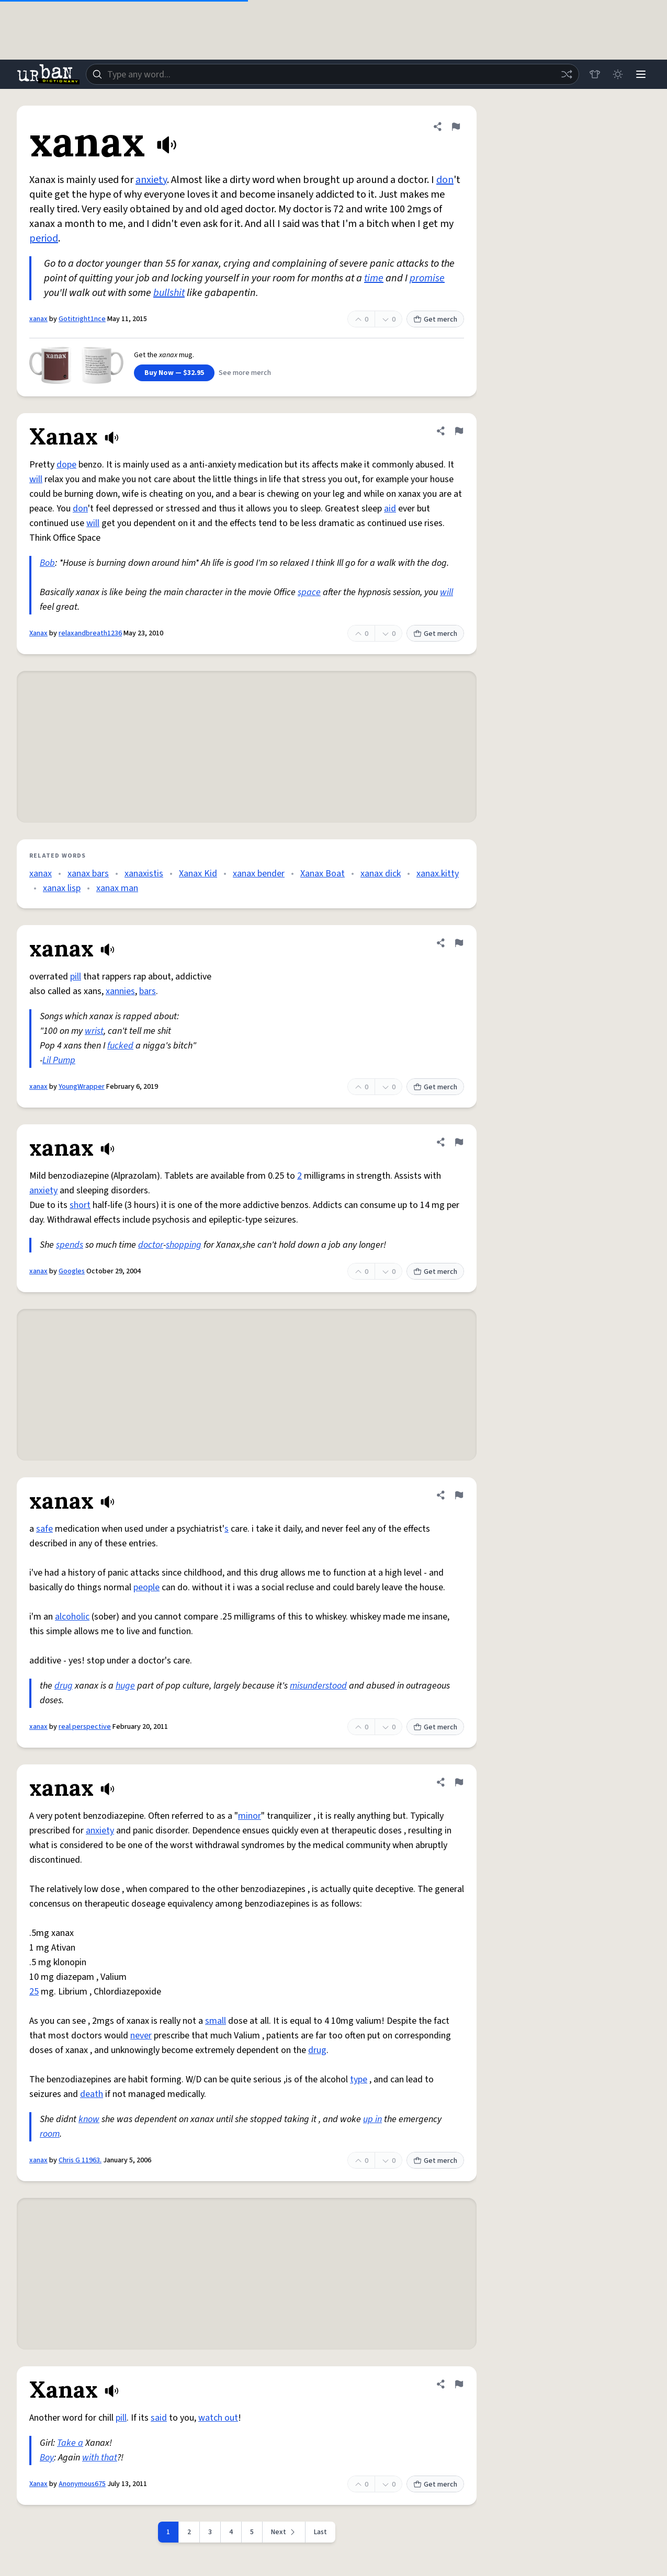 The width and height of the screenshot is (667, 2576). What do you see at coordinates (458, 431) in the screenshot?
I see `[Flag this definition of Xanax]` at bounding box center [458, 431].